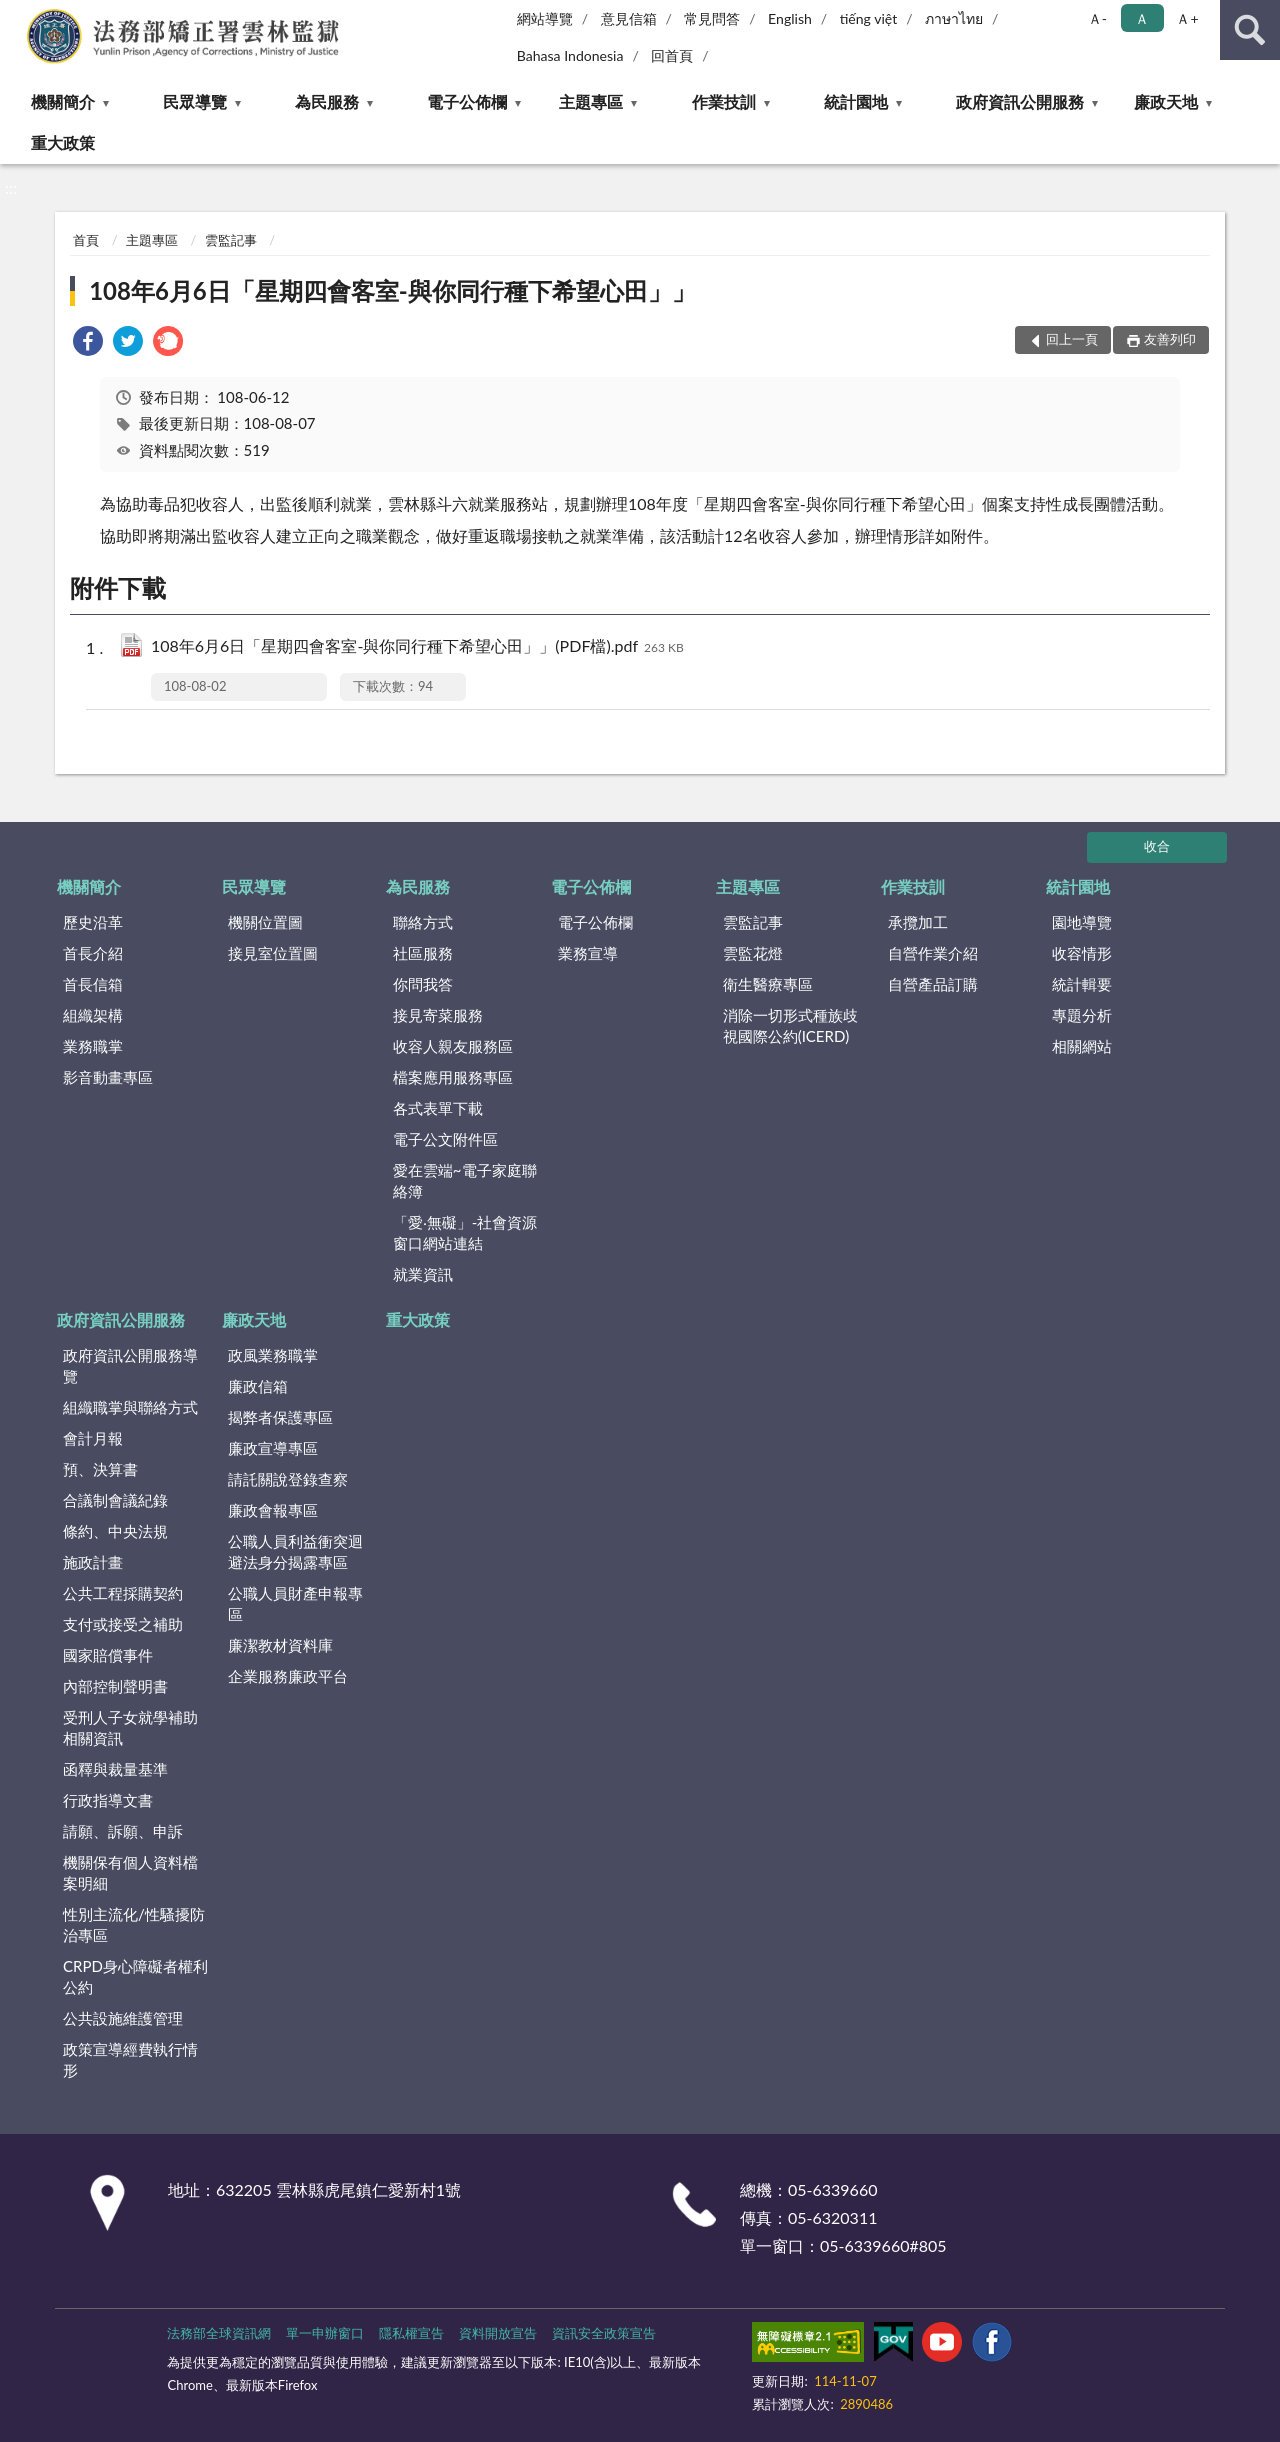 This screenshot has height=2442, width=1280. What do you see at coordinates (88, 343) in the screenshot?
I see `[link]` at bounding box center [88, 343].